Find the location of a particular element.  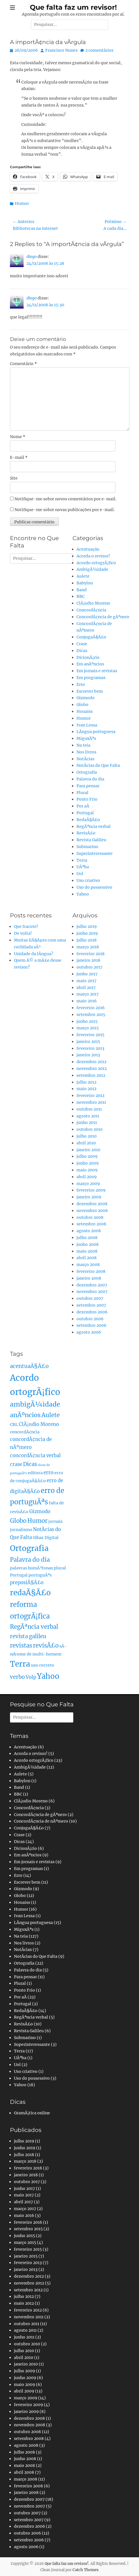

maio 2016 is located at coordinates (86, 1000).